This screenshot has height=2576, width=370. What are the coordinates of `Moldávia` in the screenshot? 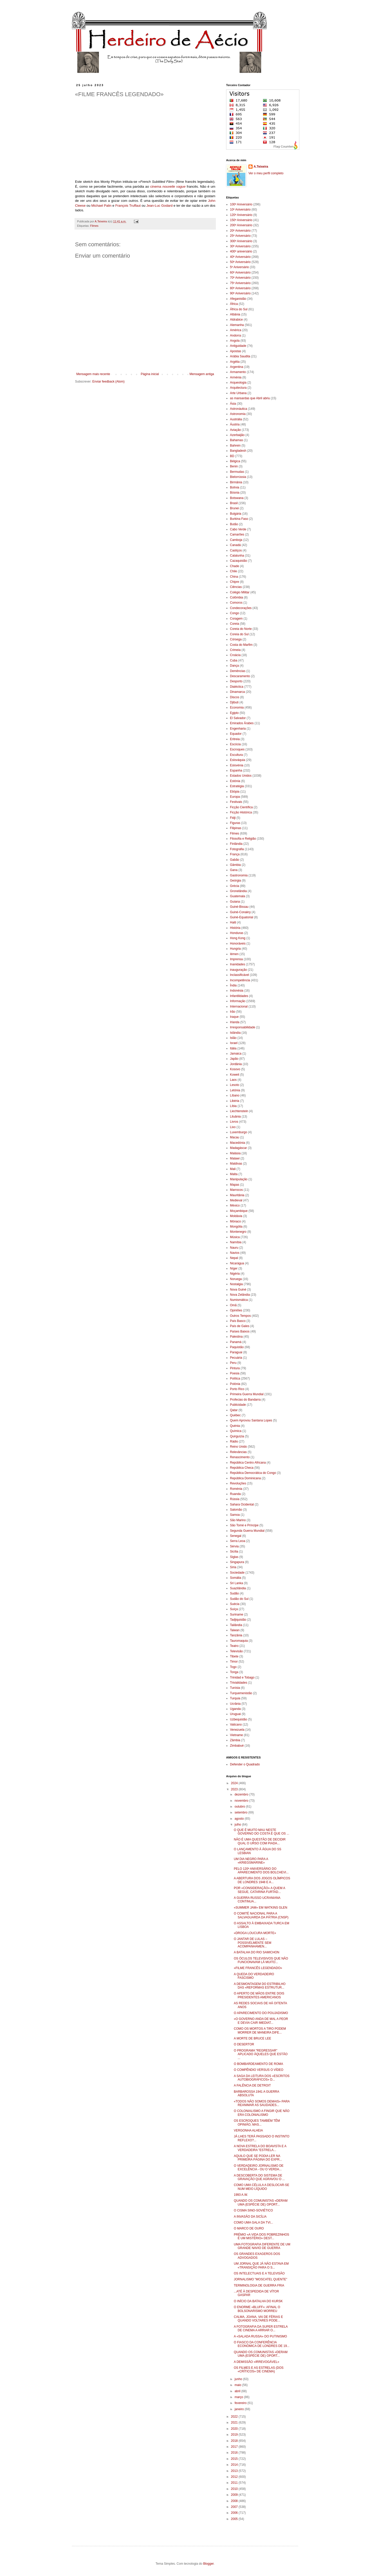 It's located at (236, 1216).